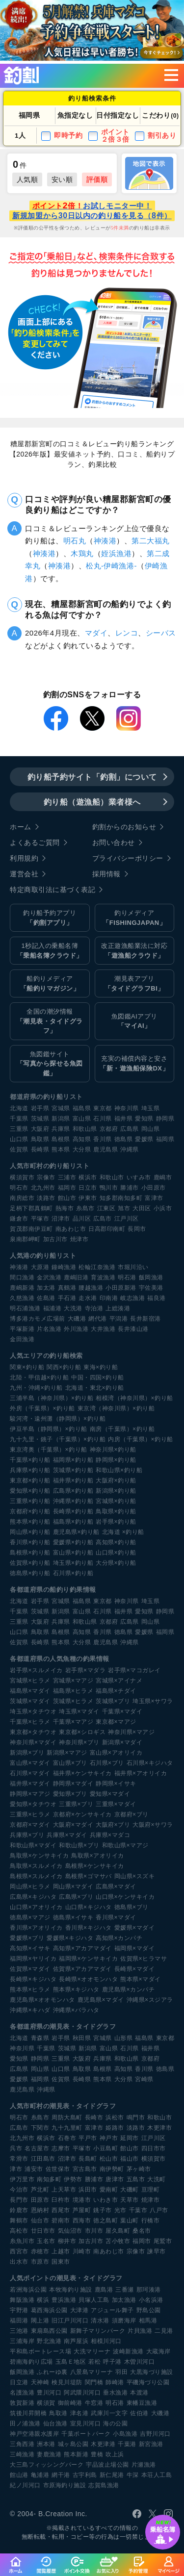 This screenshot has height=2576, width=184. Describe the element at coordinates (110, 1835) in the screenshot. I see `兵庫県×マダコ` at that location.